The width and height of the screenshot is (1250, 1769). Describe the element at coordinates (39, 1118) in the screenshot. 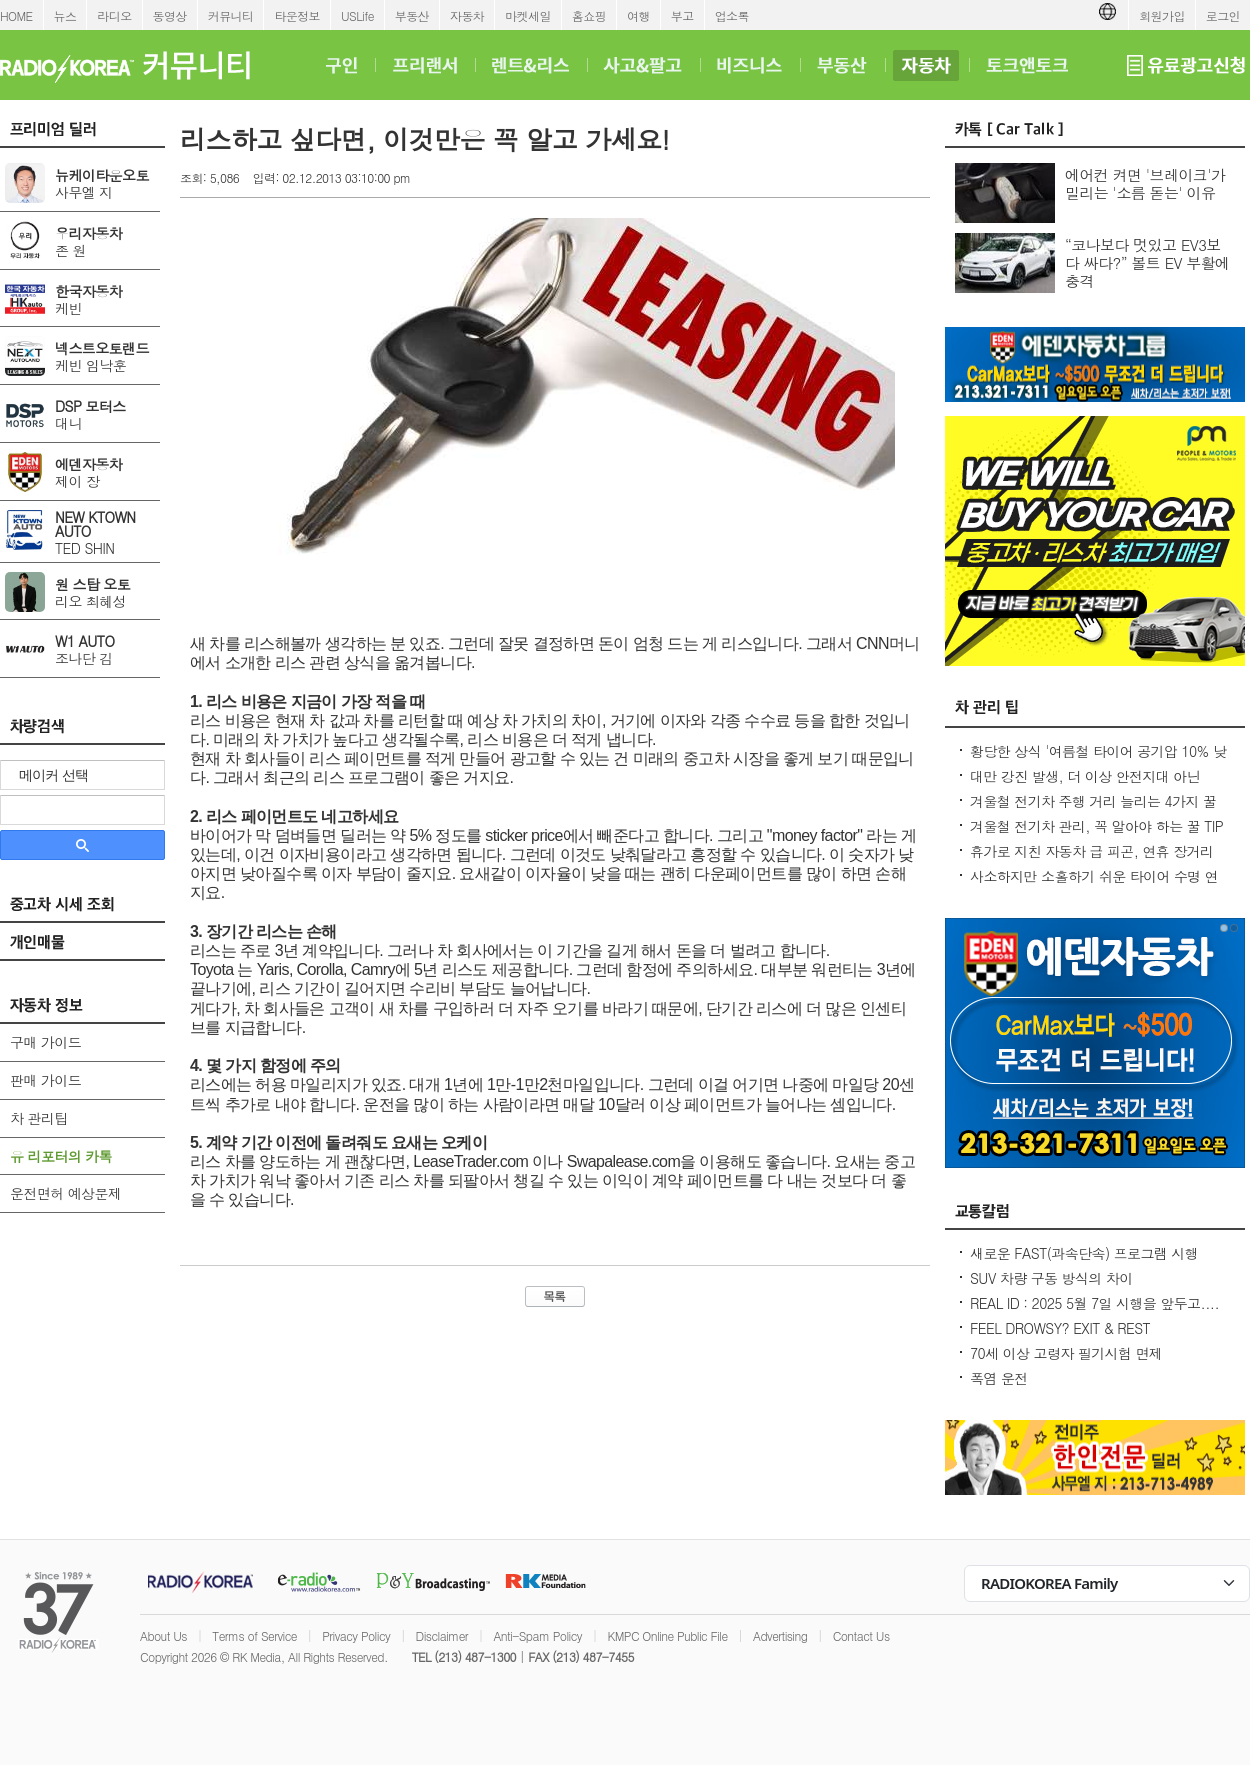

I see `차 관리팁` at that location.